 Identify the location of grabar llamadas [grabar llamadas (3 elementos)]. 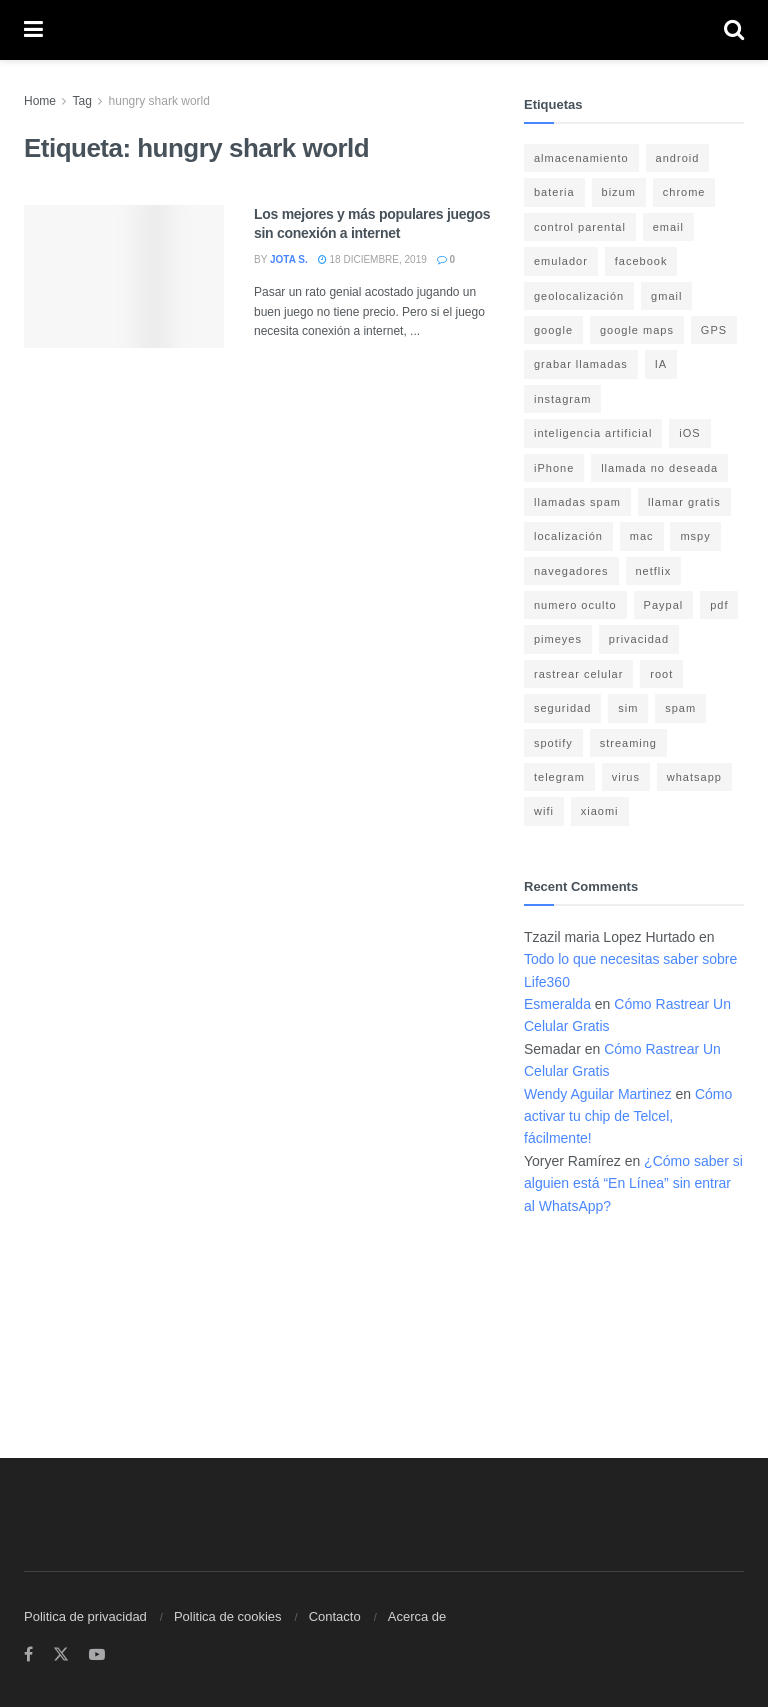
(581, 364).